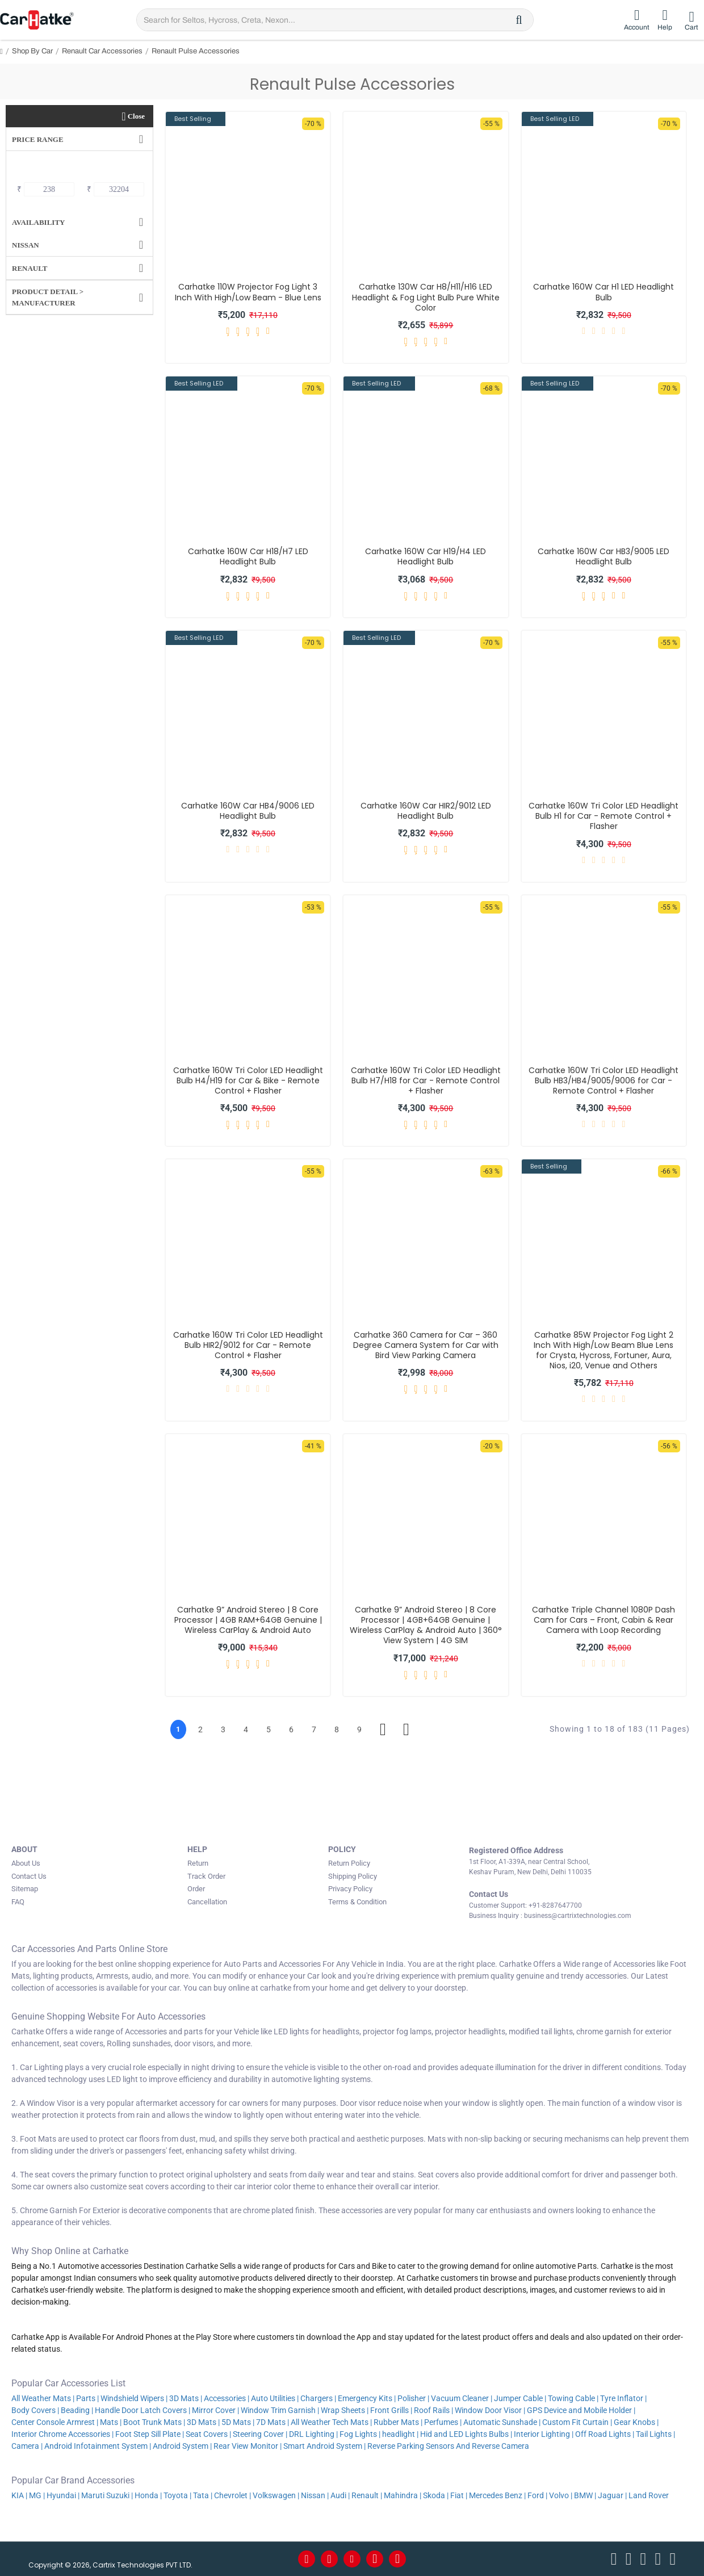 This screenshot has width=704, height=2576. I want to click on Audi |, so click(340, 2495).